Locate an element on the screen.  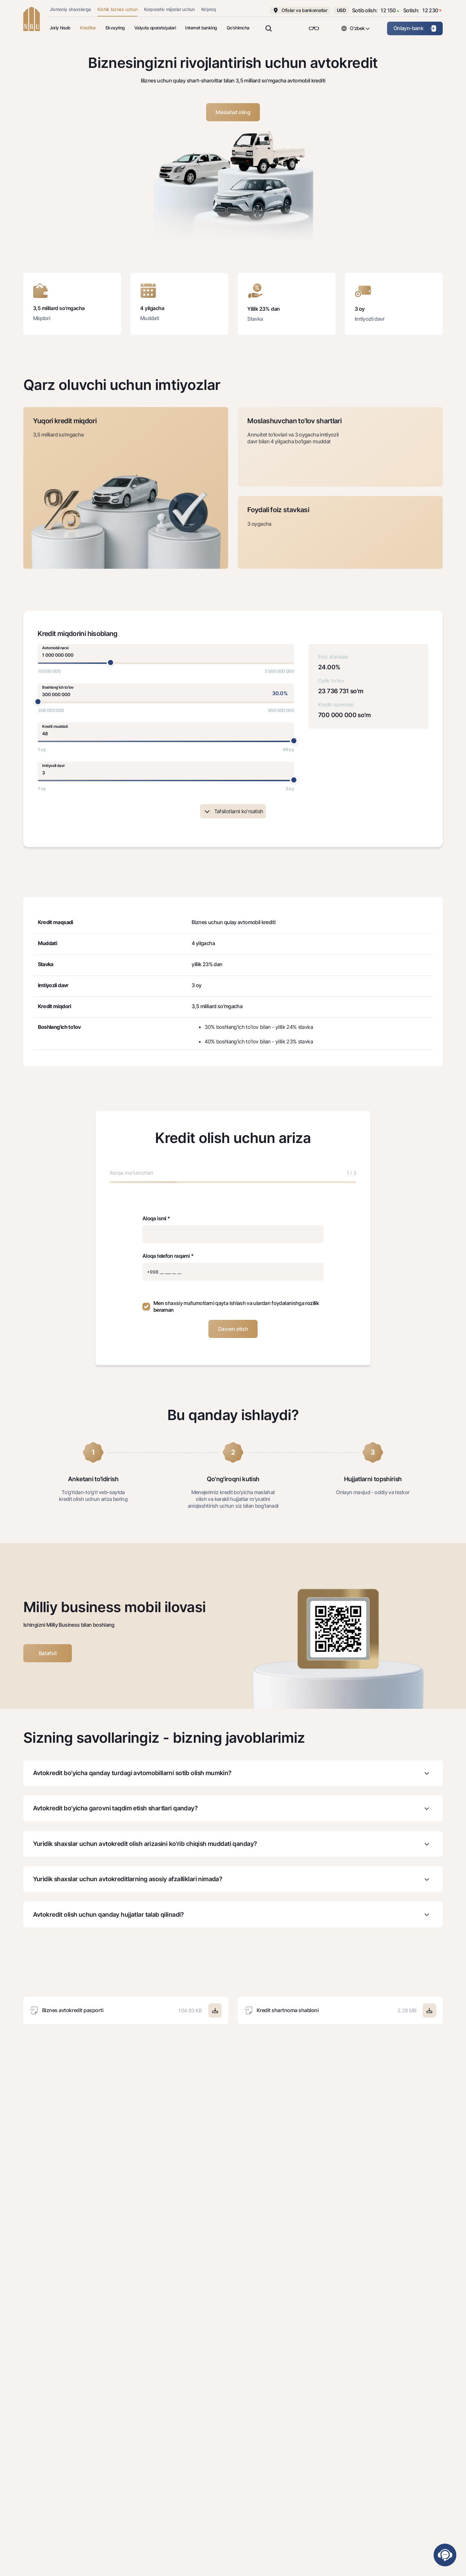
shaxsiy ma'lumotlarni qayta ishlash va ulardan foydalanishga is located at coordinates (234, 1303).